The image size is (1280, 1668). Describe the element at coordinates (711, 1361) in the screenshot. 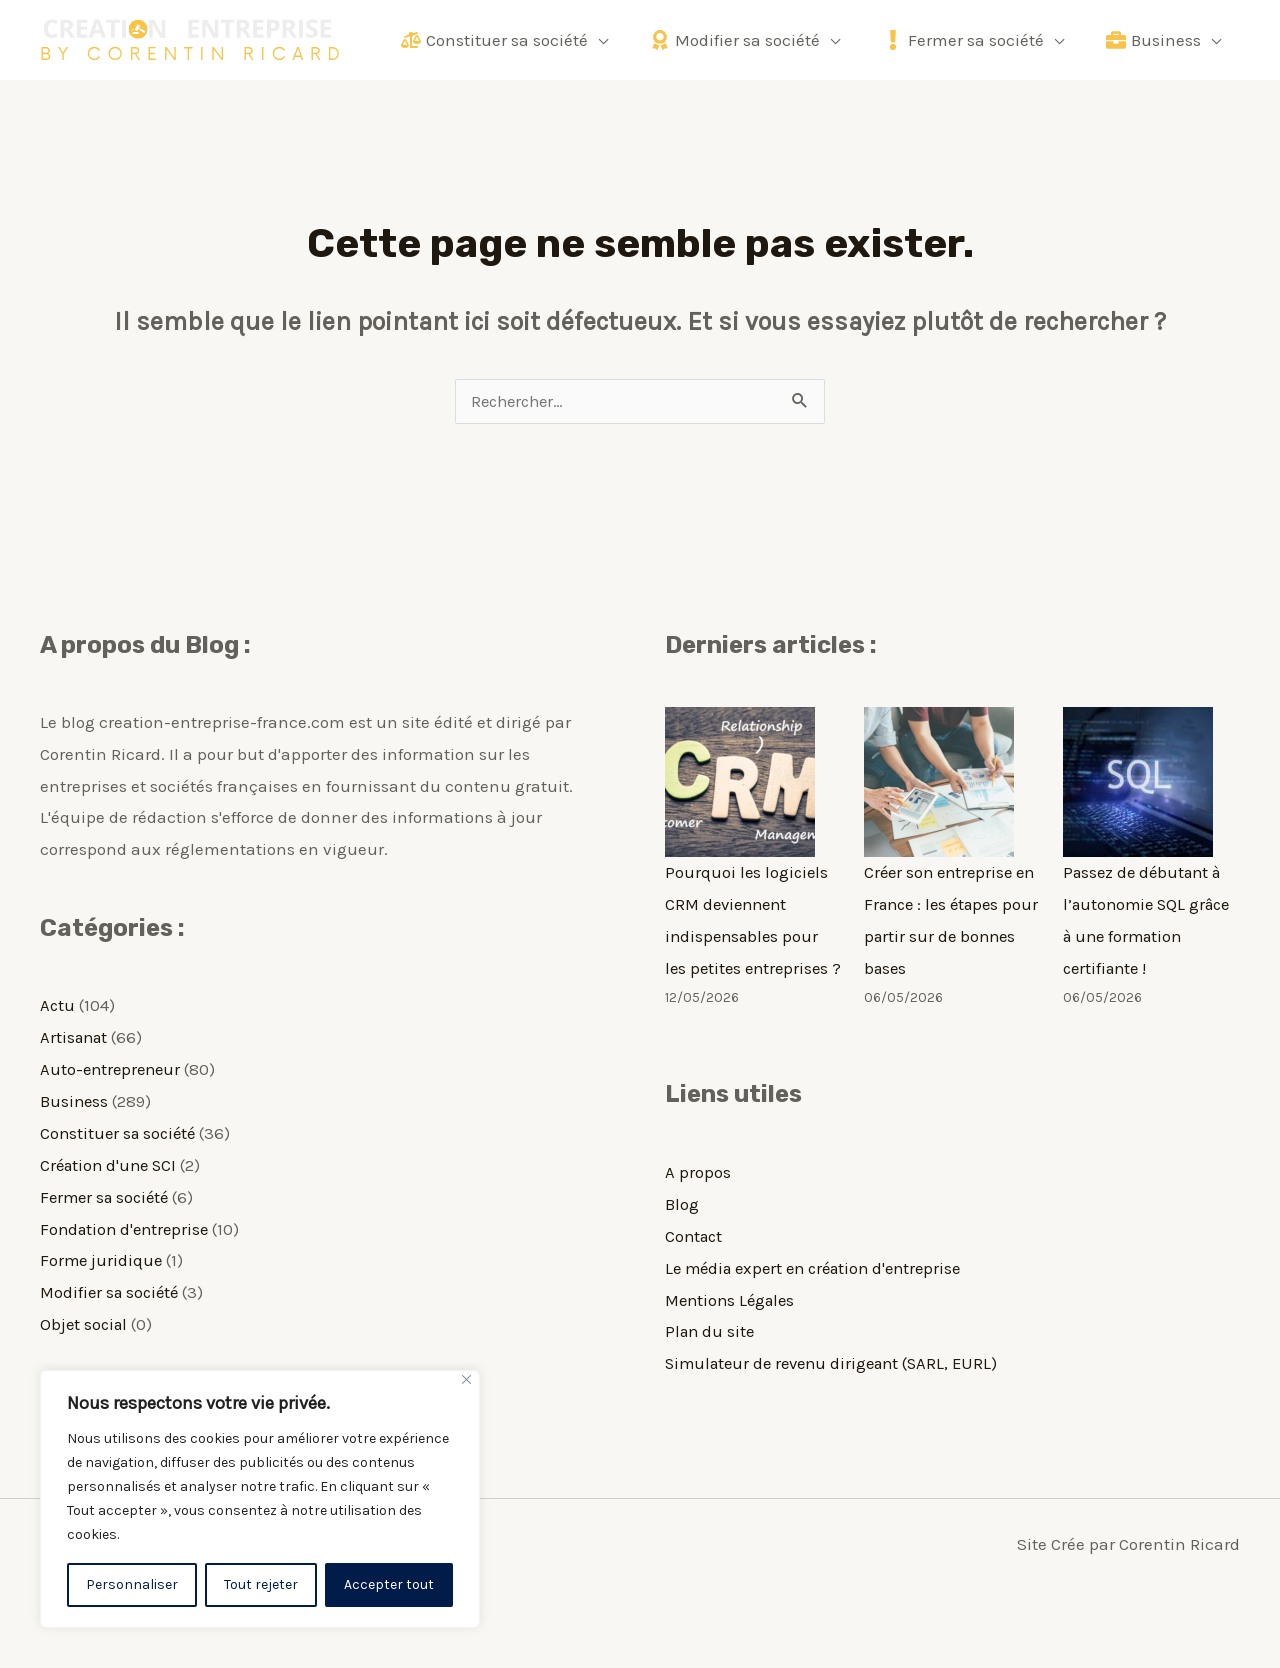

I see `Plan du site` at that location.